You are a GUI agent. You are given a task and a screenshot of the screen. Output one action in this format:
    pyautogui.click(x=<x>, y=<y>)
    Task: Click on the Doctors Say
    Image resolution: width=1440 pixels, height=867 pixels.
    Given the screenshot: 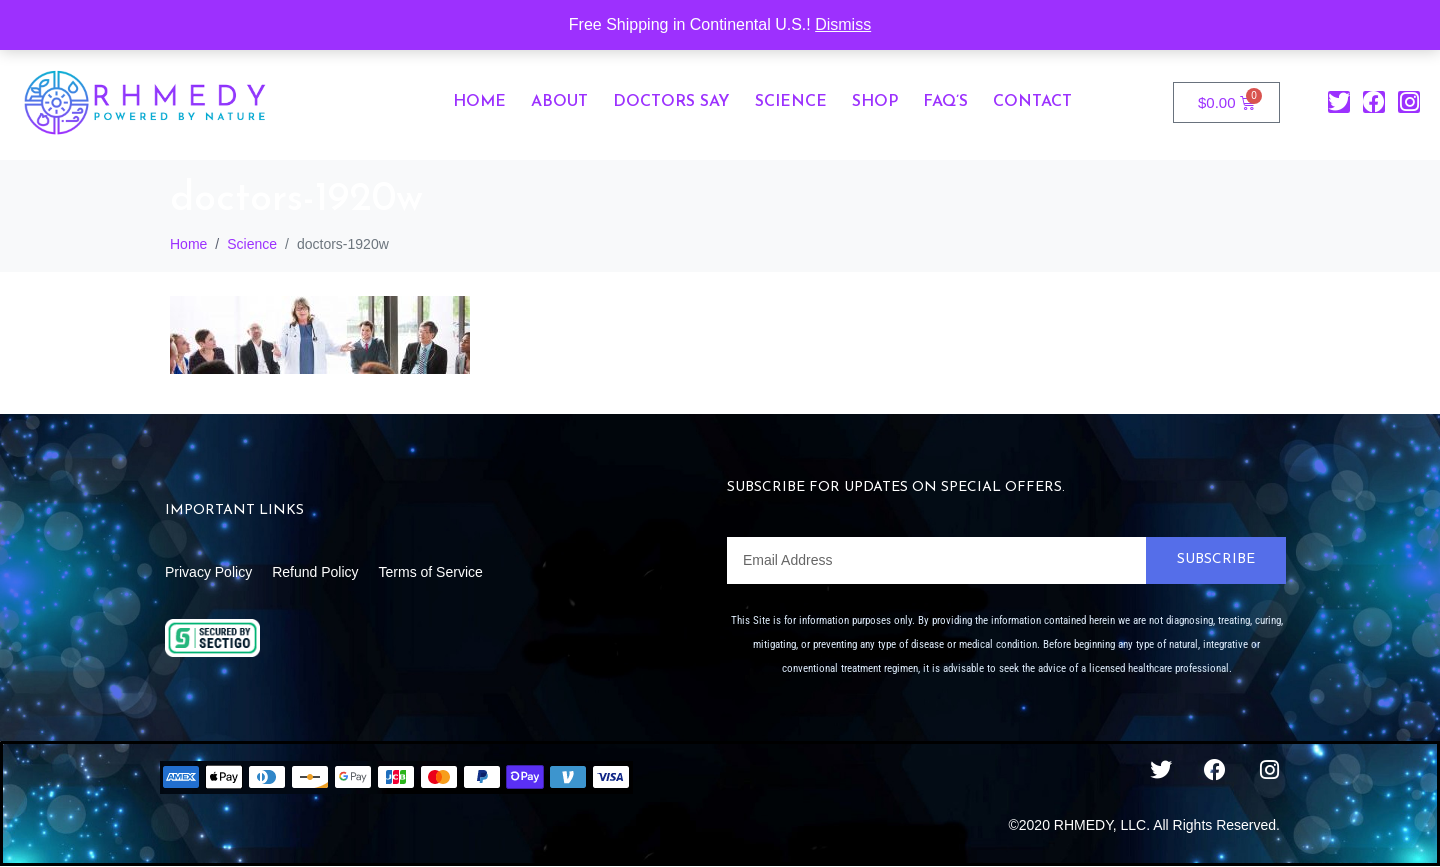 What is the action you would take?
    pyautogui.click(x=671, y=102)
    